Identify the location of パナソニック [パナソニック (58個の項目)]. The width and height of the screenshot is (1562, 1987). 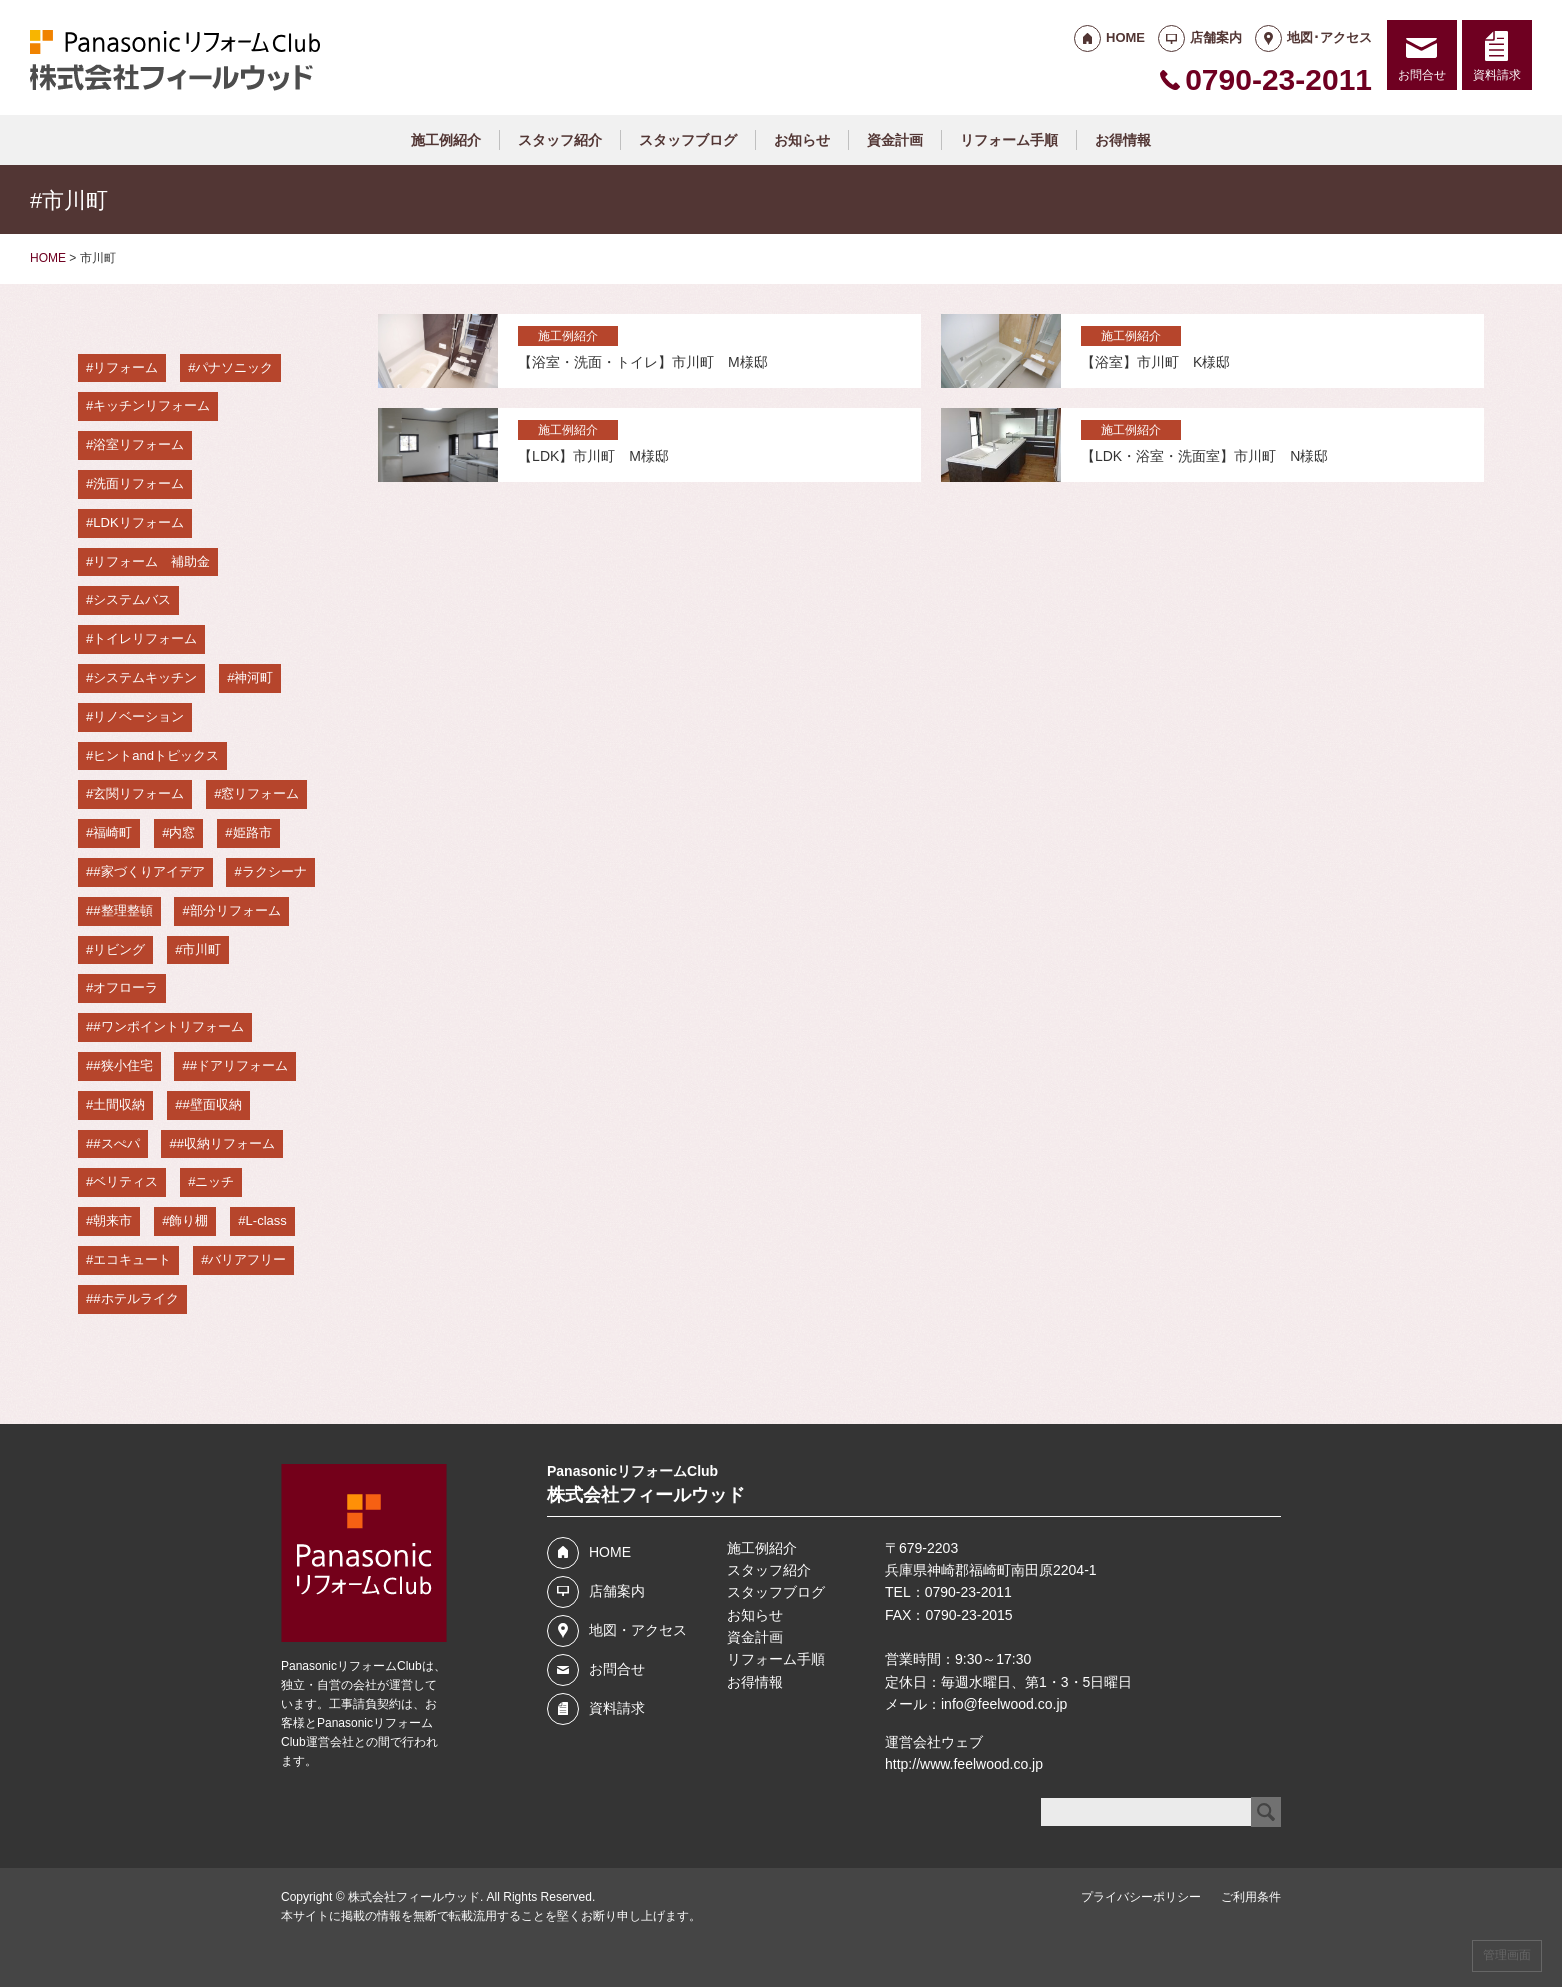
(234, 367).